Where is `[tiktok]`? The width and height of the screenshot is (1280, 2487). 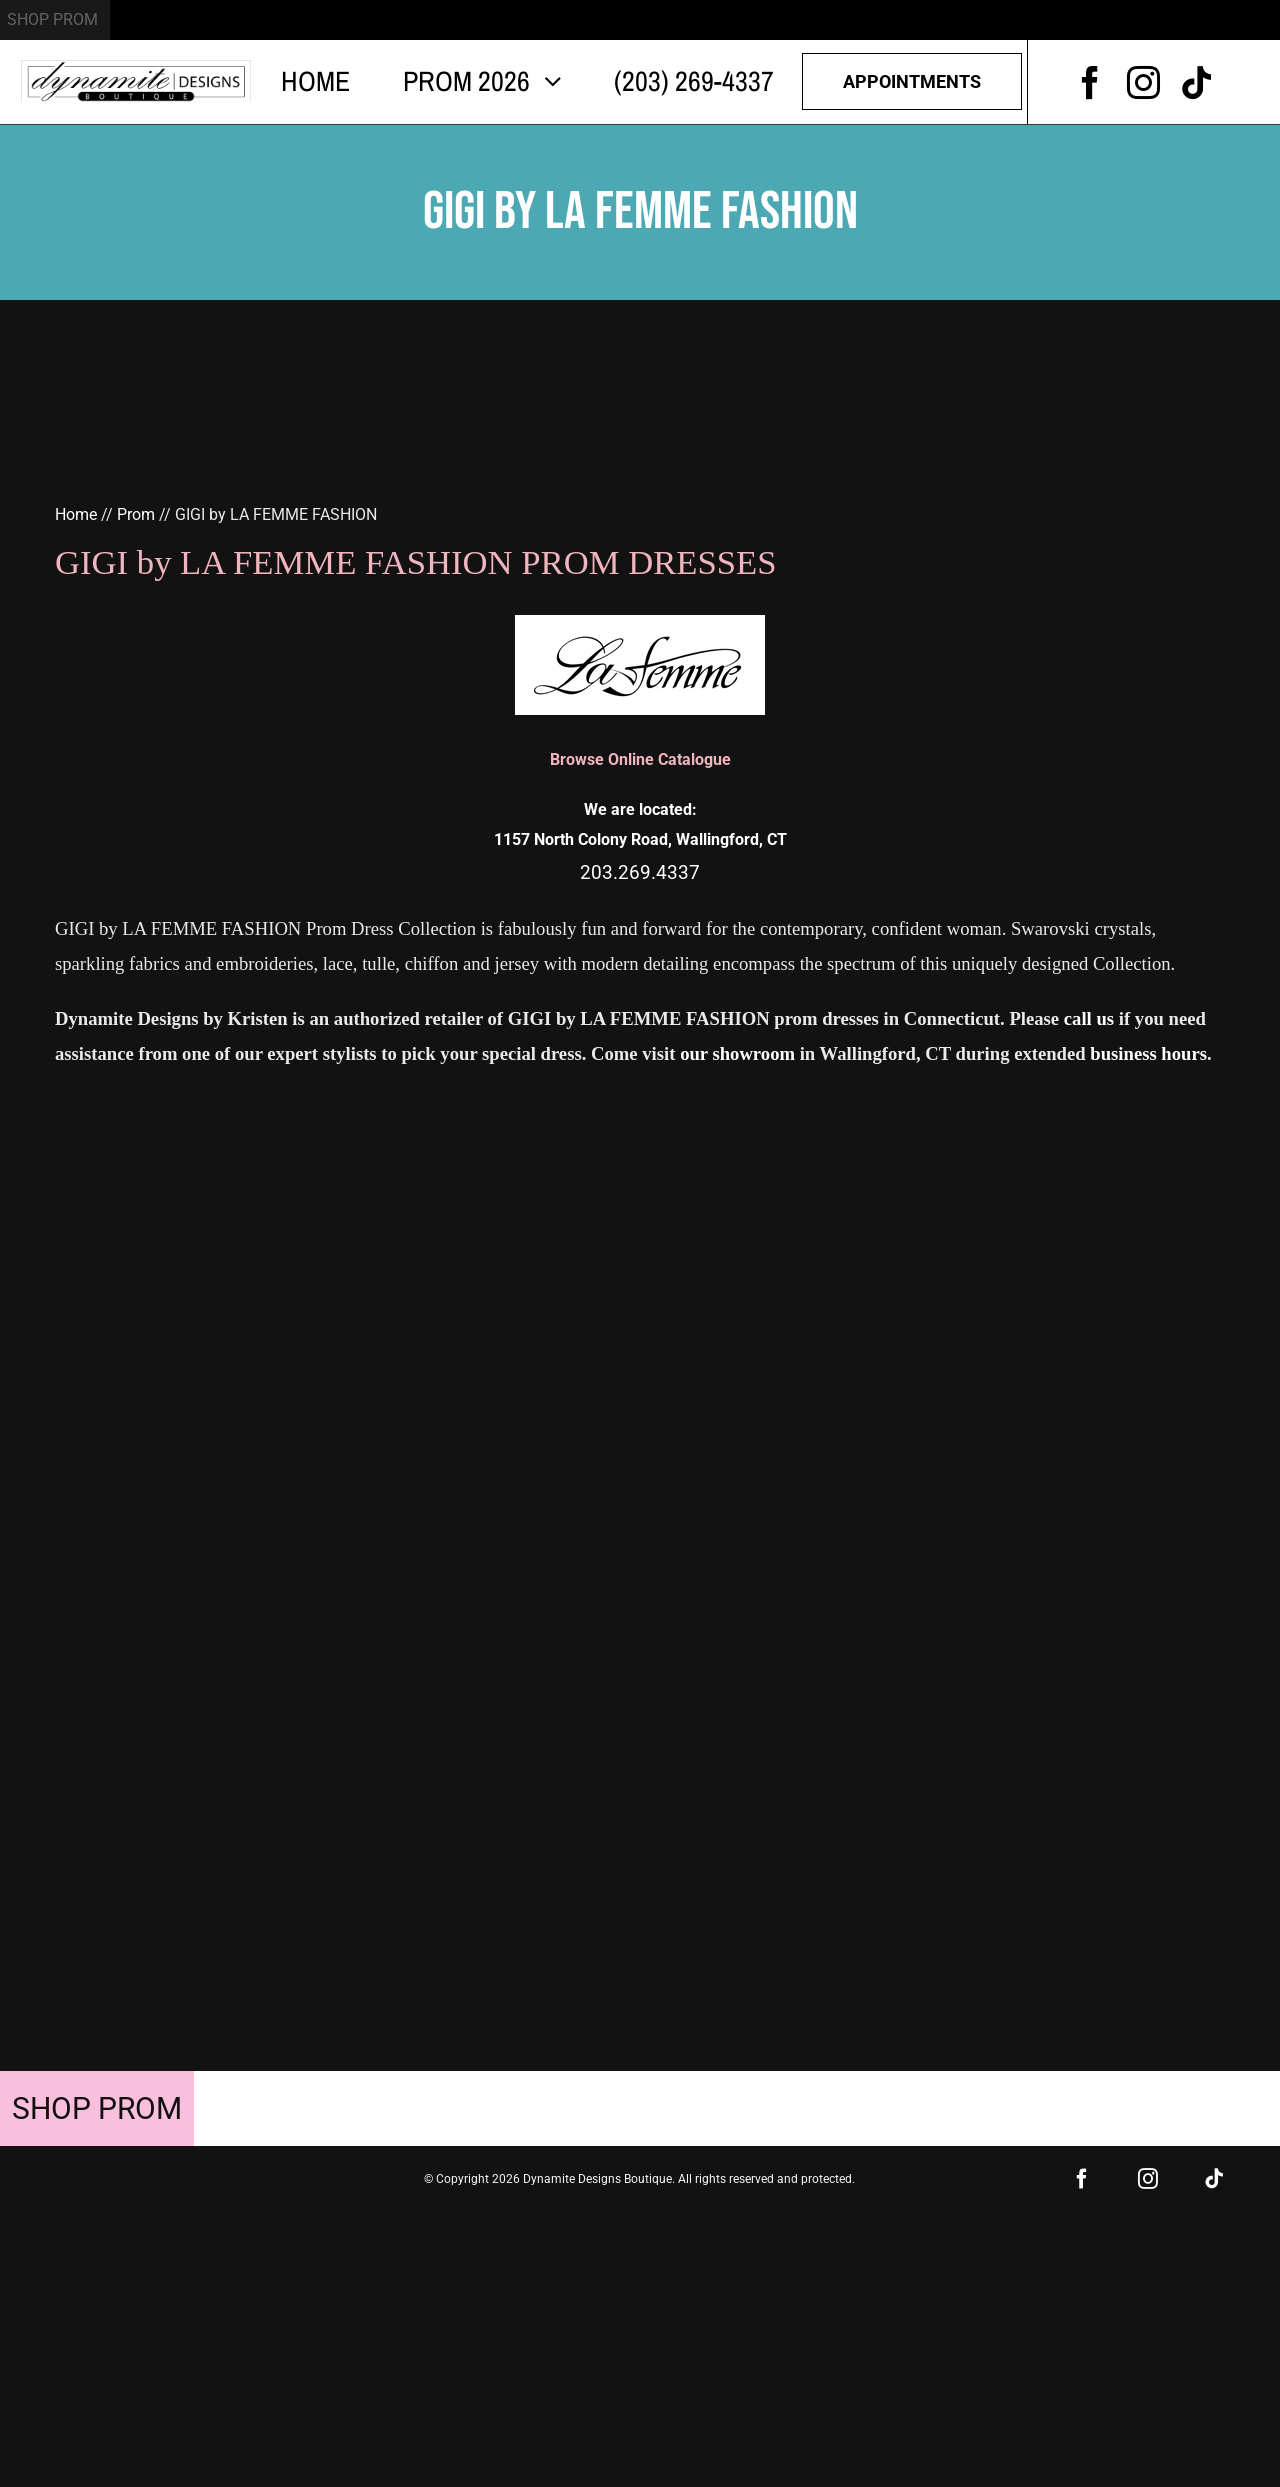 [tiktok] is located at coordinates (1196, 82).